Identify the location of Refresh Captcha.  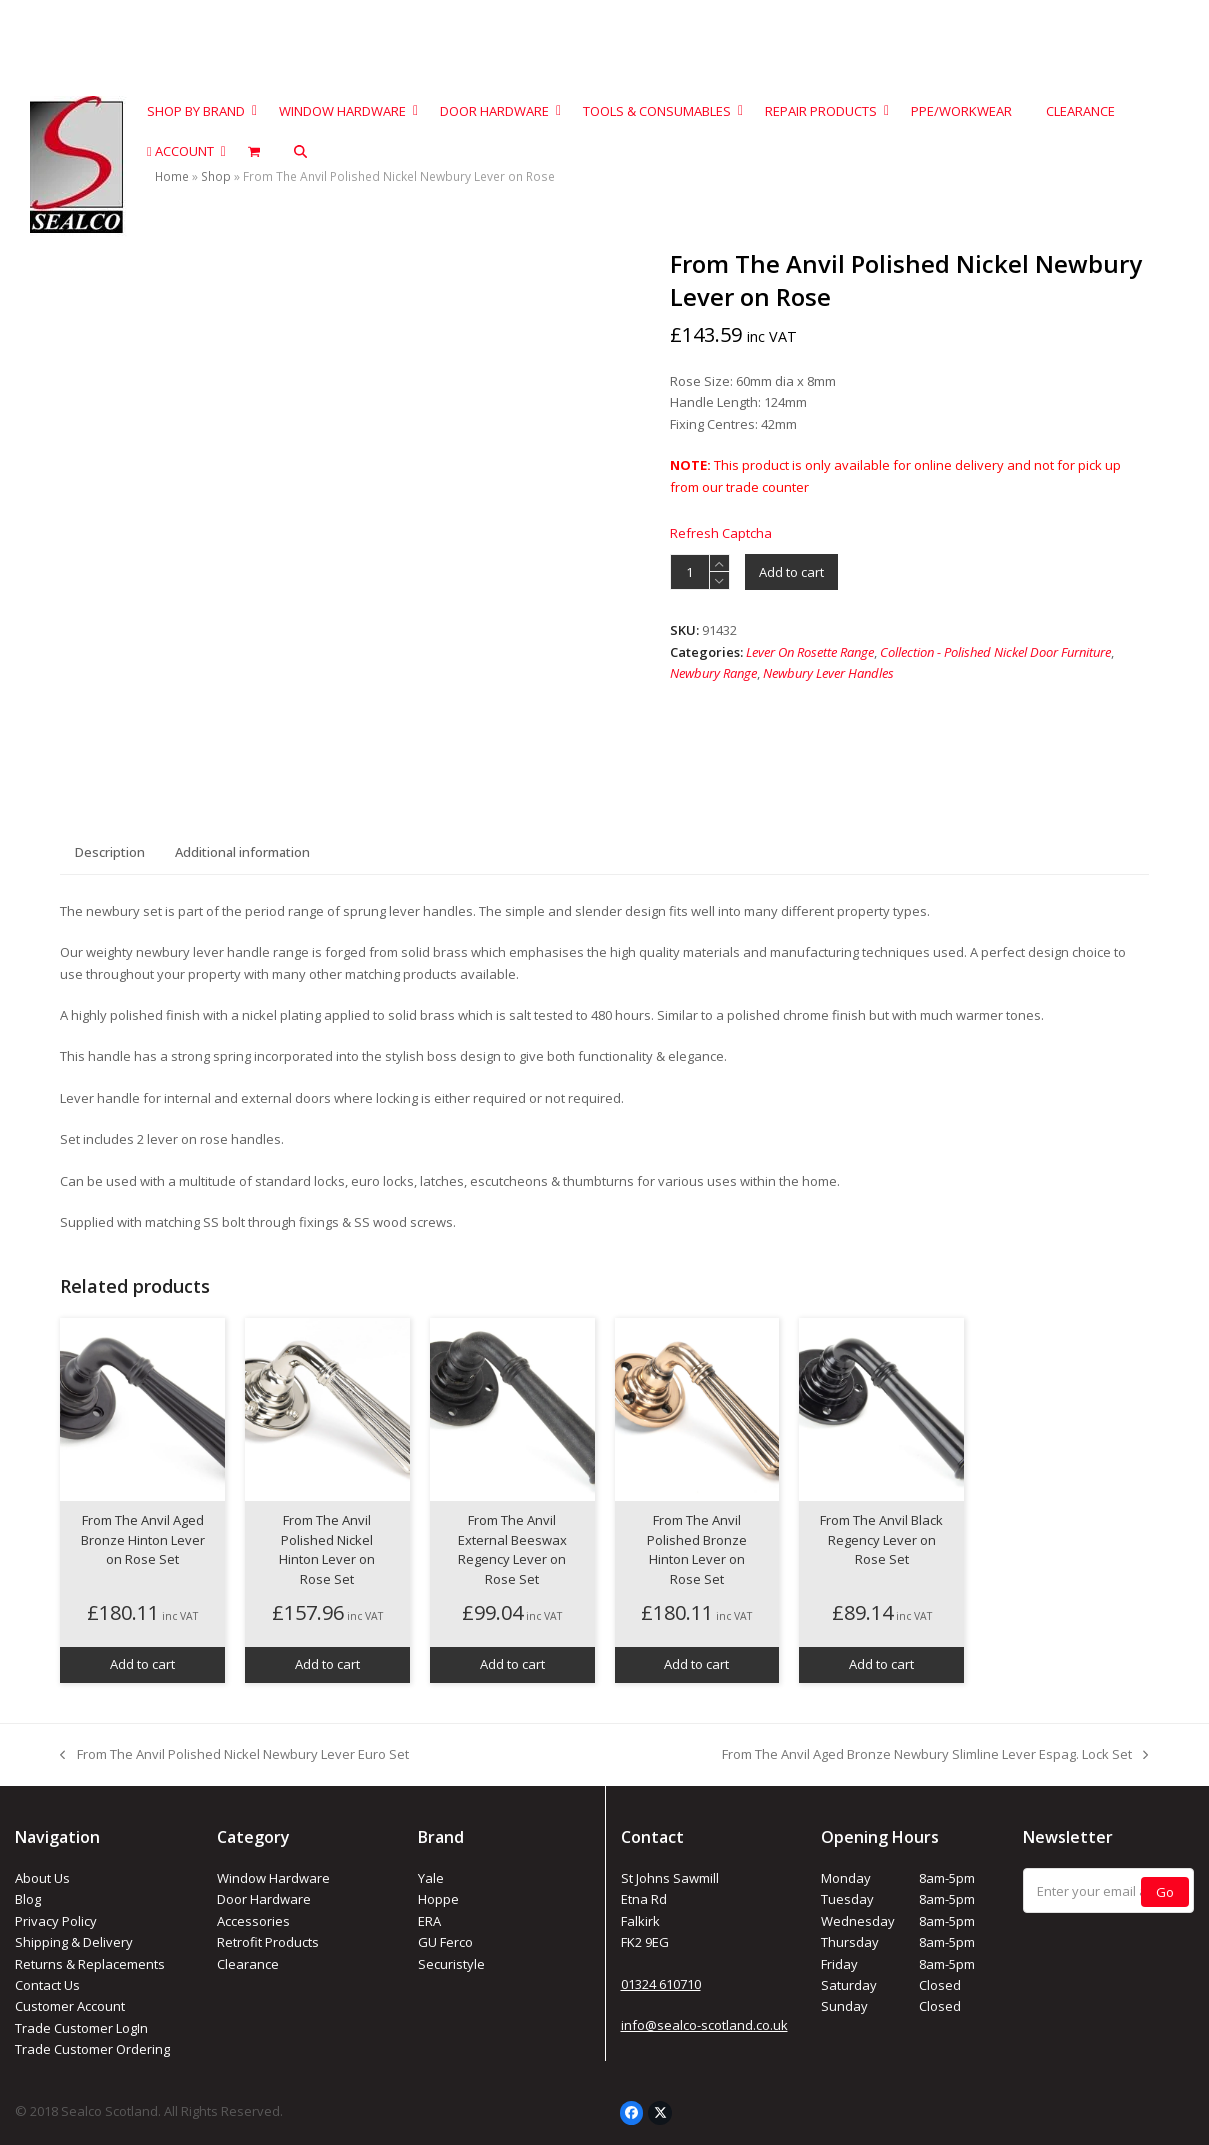
(721, 533).